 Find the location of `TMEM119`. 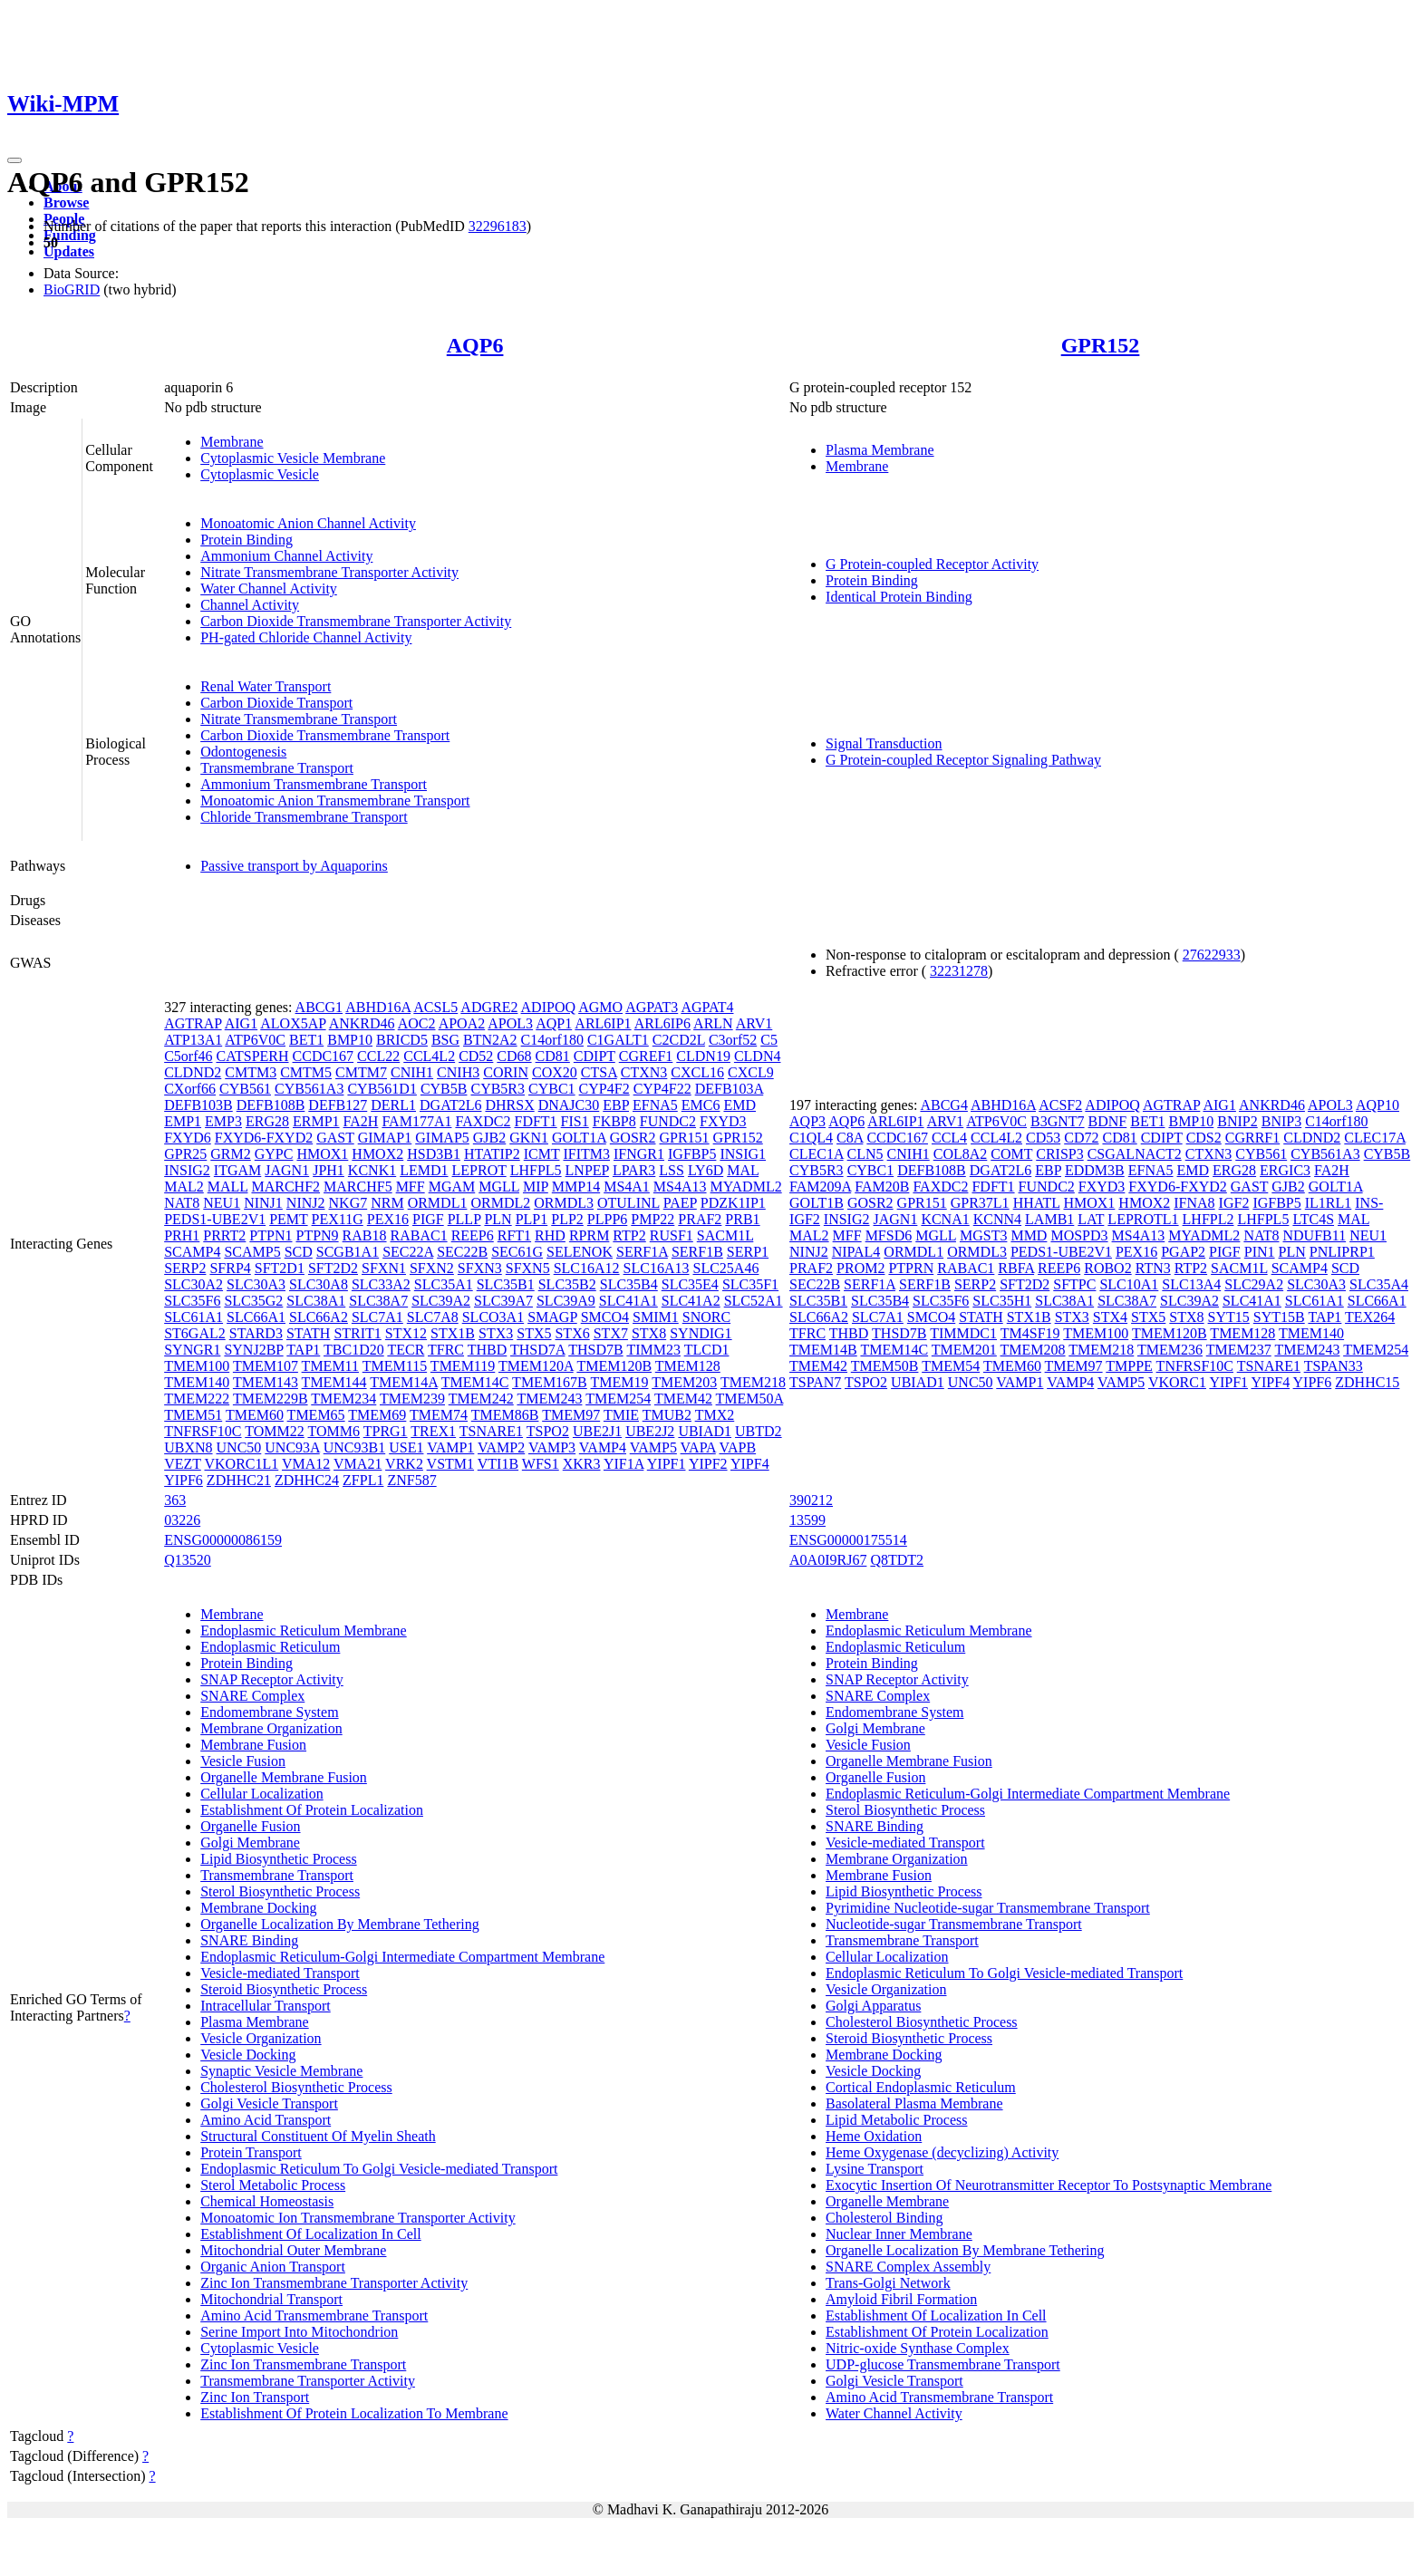

TMEM119 is located at coordinates (462, 1366).